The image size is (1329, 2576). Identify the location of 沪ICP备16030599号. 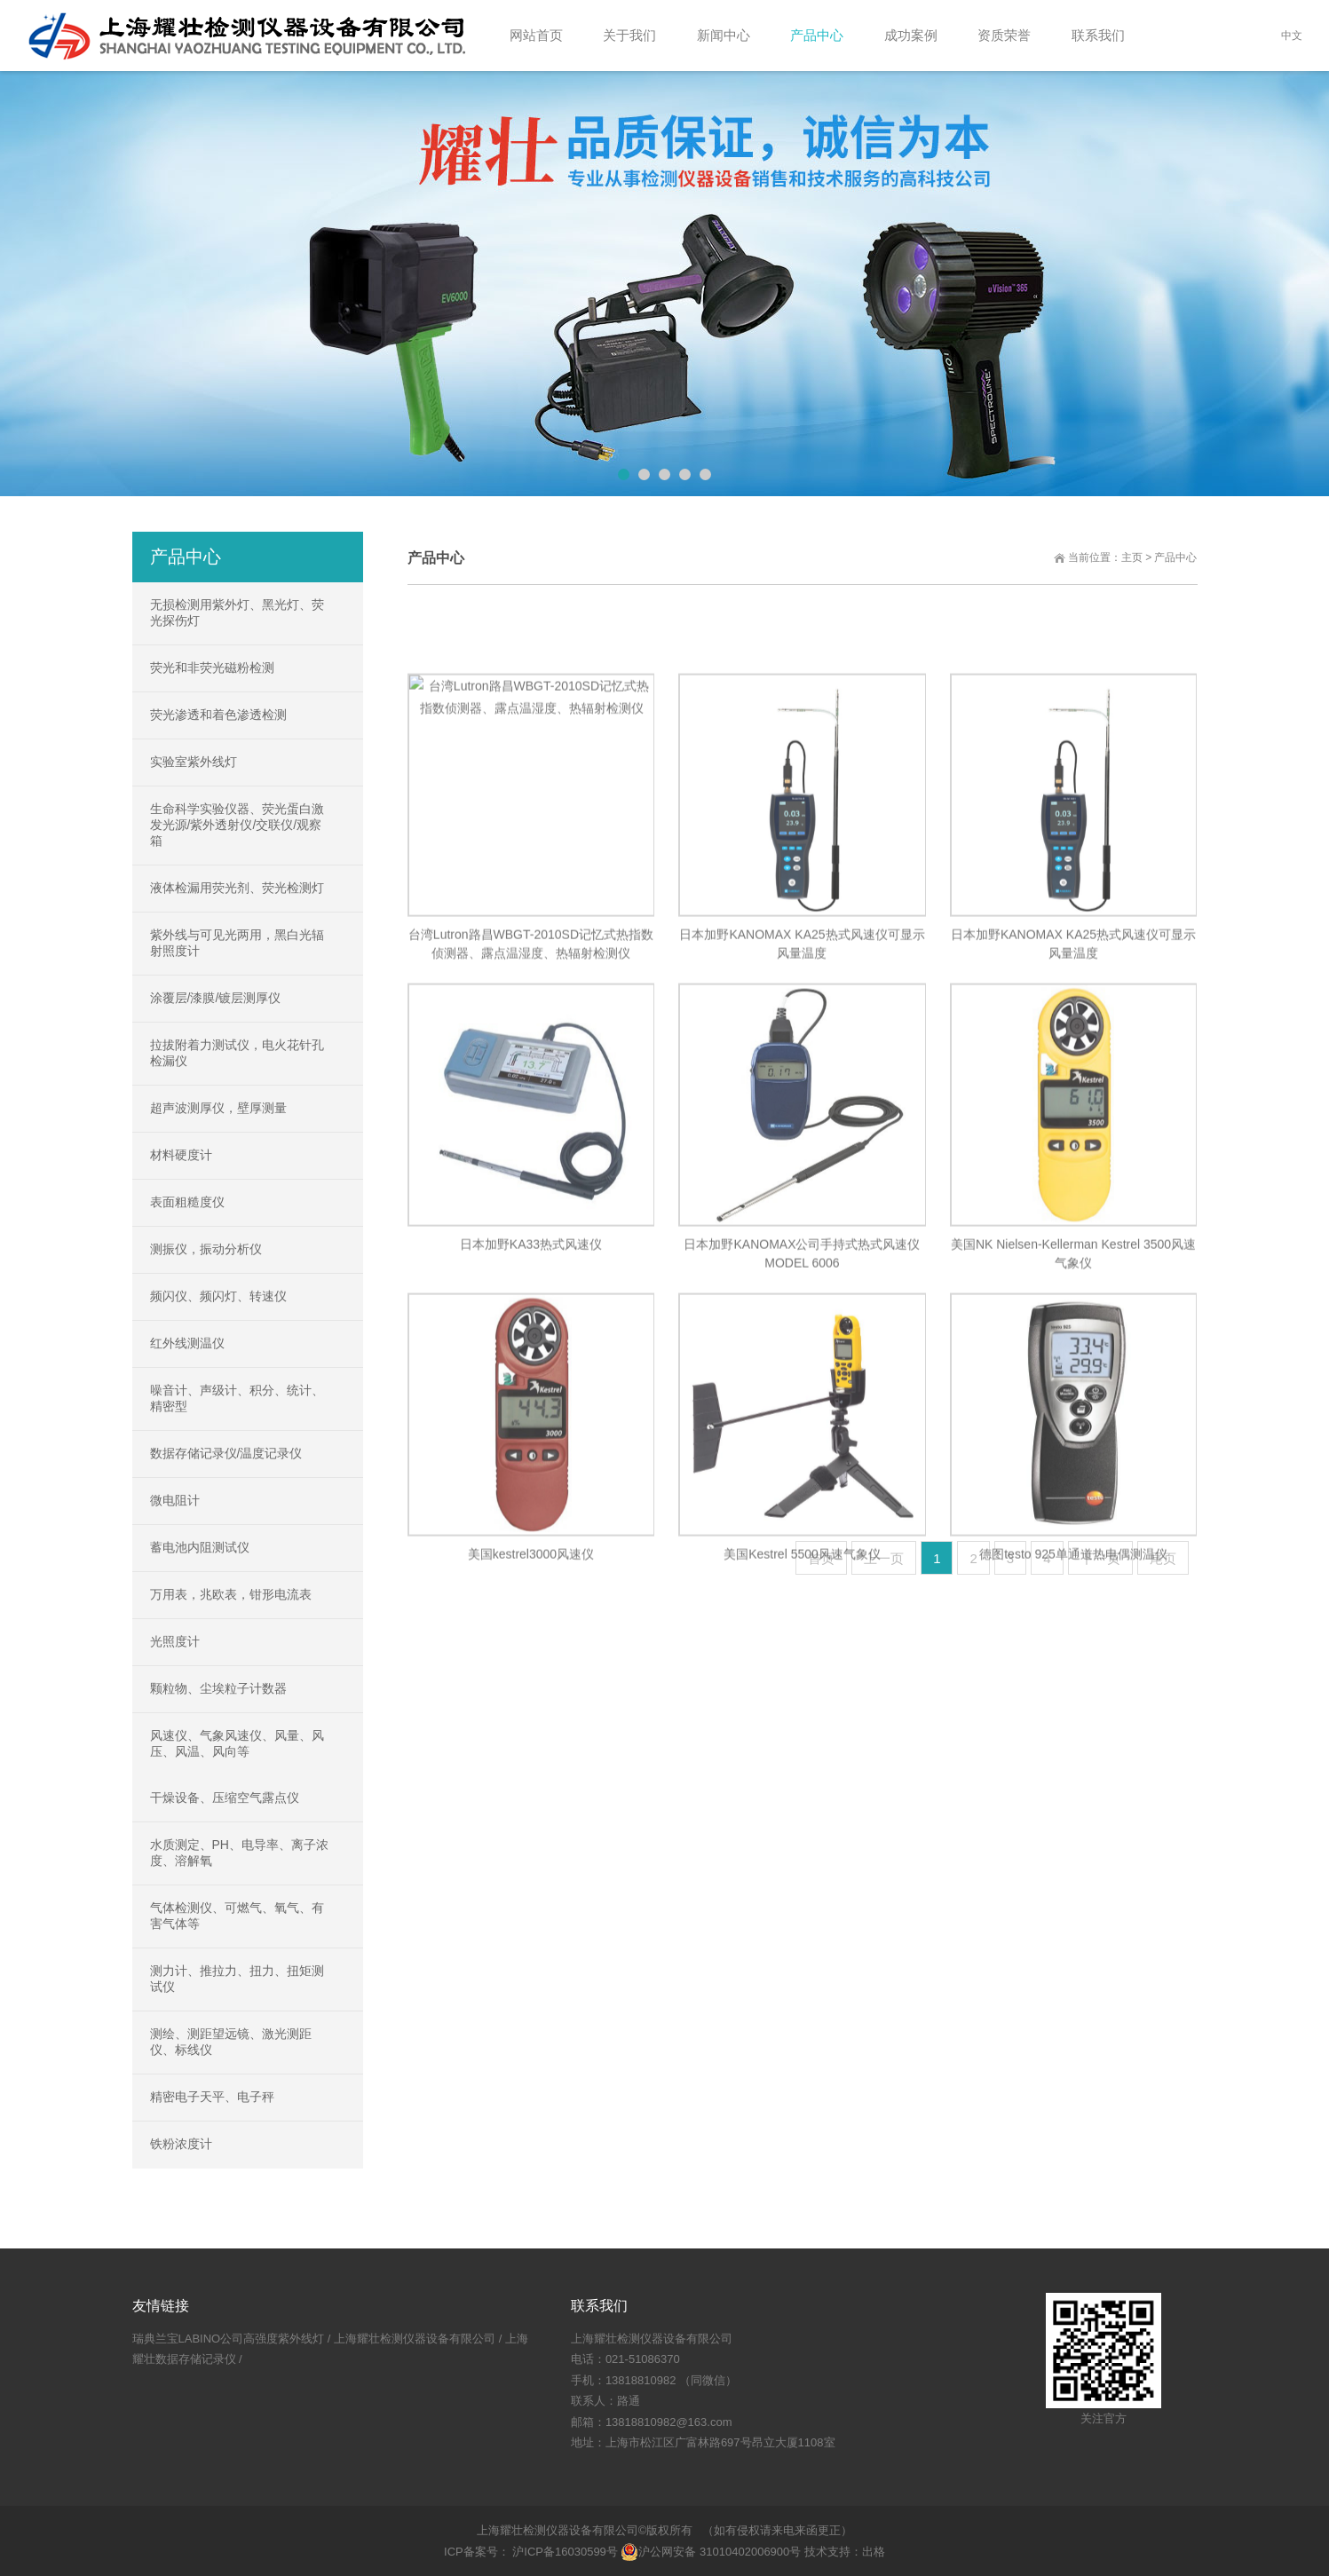
(564, 2551).